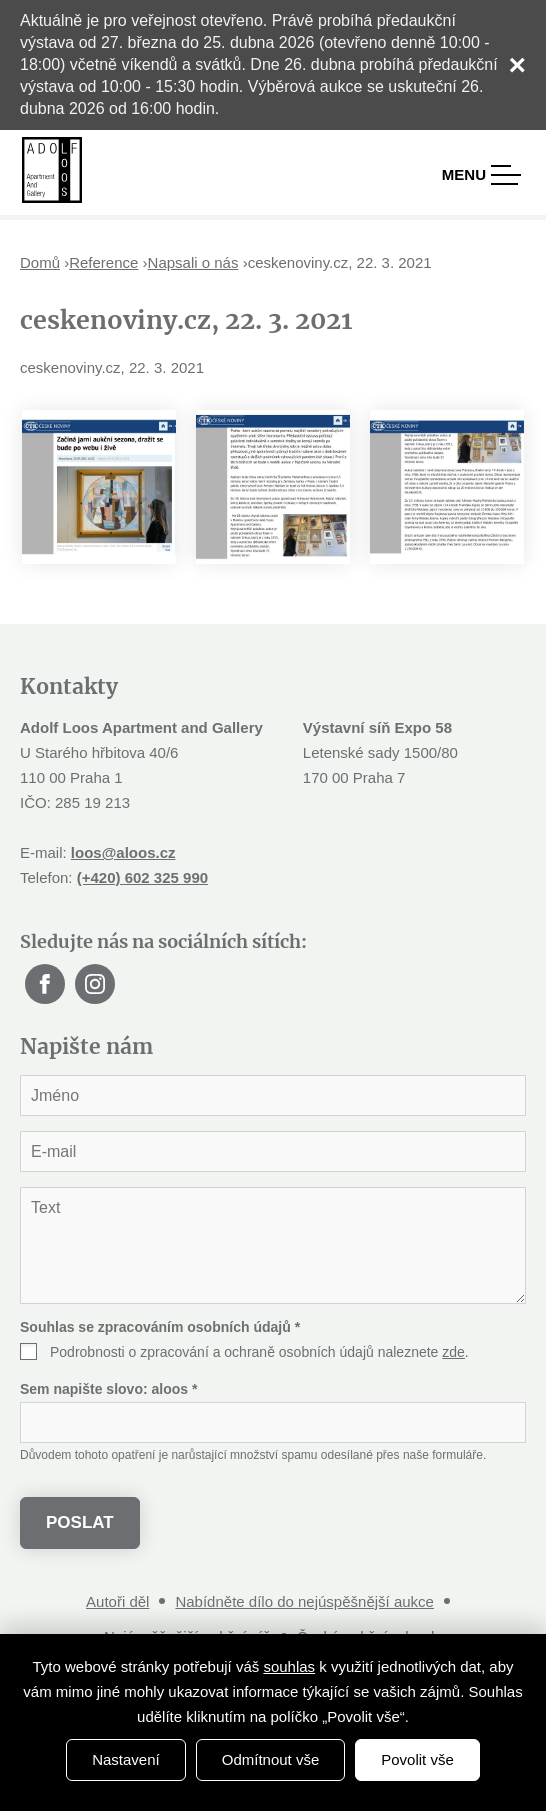  Describe the element at coordinates (117, 1601) in the screenshot. I see `Autoři děl` at that location.